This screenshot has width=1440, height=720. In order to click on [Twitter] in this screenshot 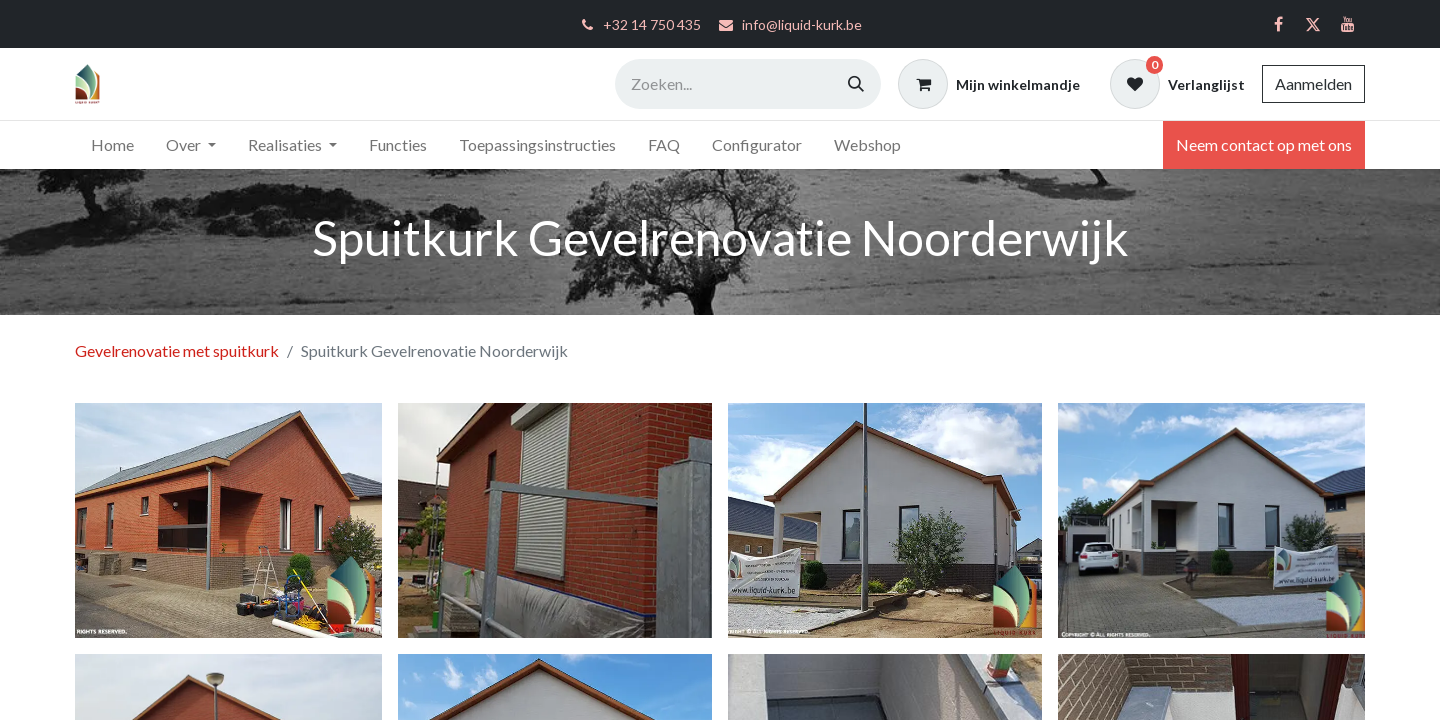, I will do `click(1313, 24)`.